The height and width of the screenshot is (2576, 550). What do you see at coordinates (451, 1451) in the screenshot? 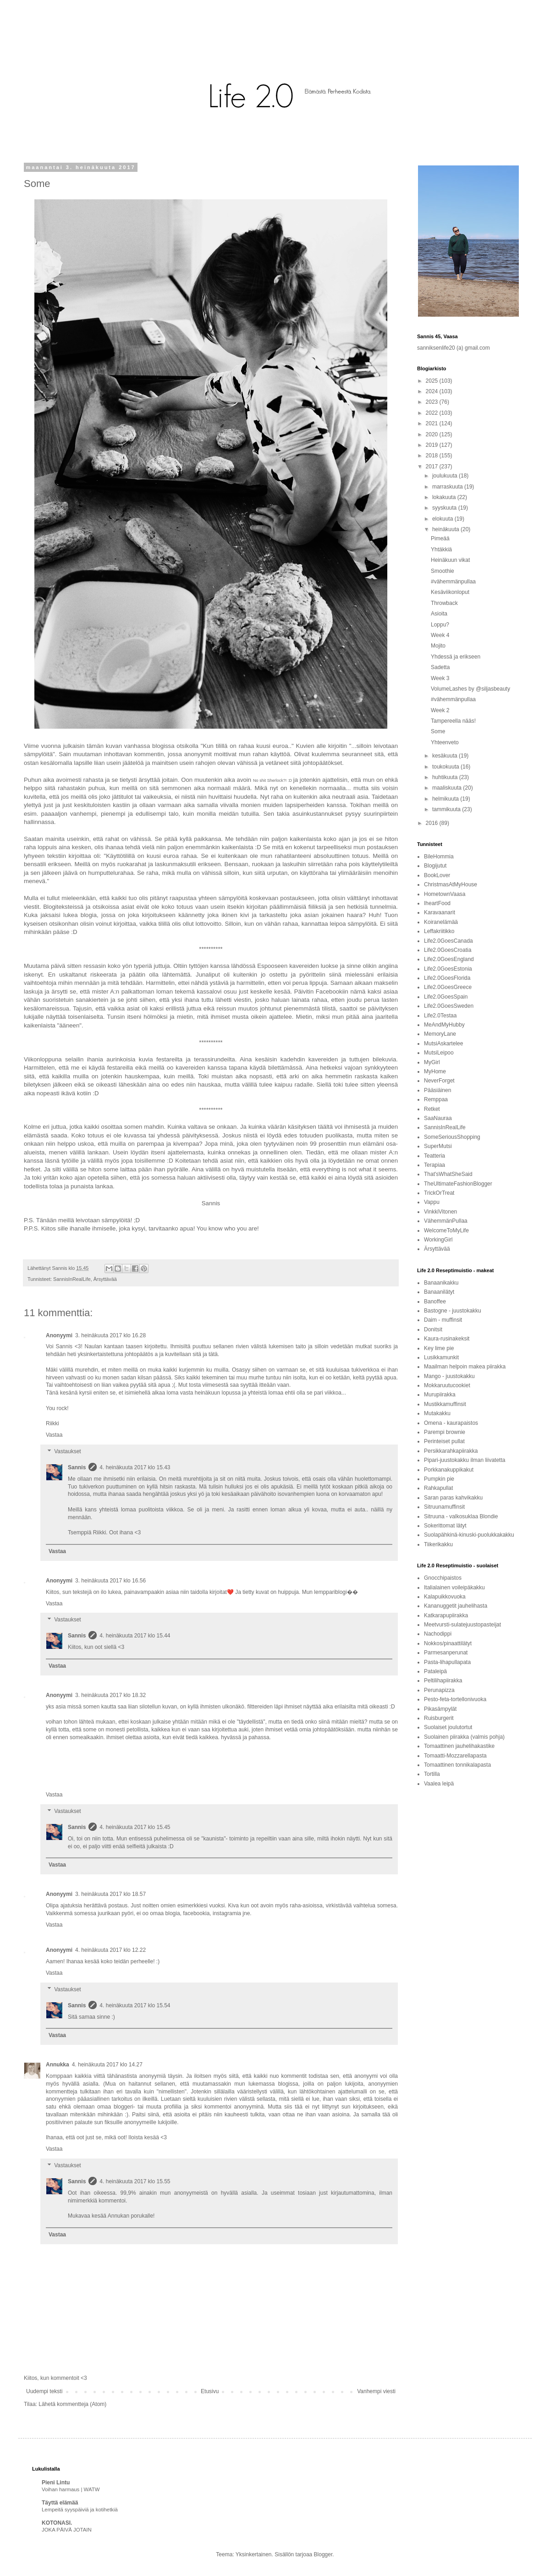
I see `Persikkarahkapiirakka` at bounding box center [451, 1451].